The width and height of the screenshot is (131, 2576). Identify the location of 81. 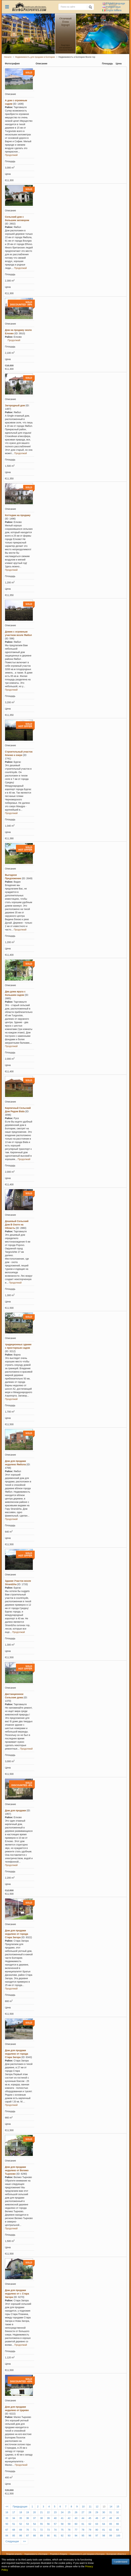
(103, 2529).